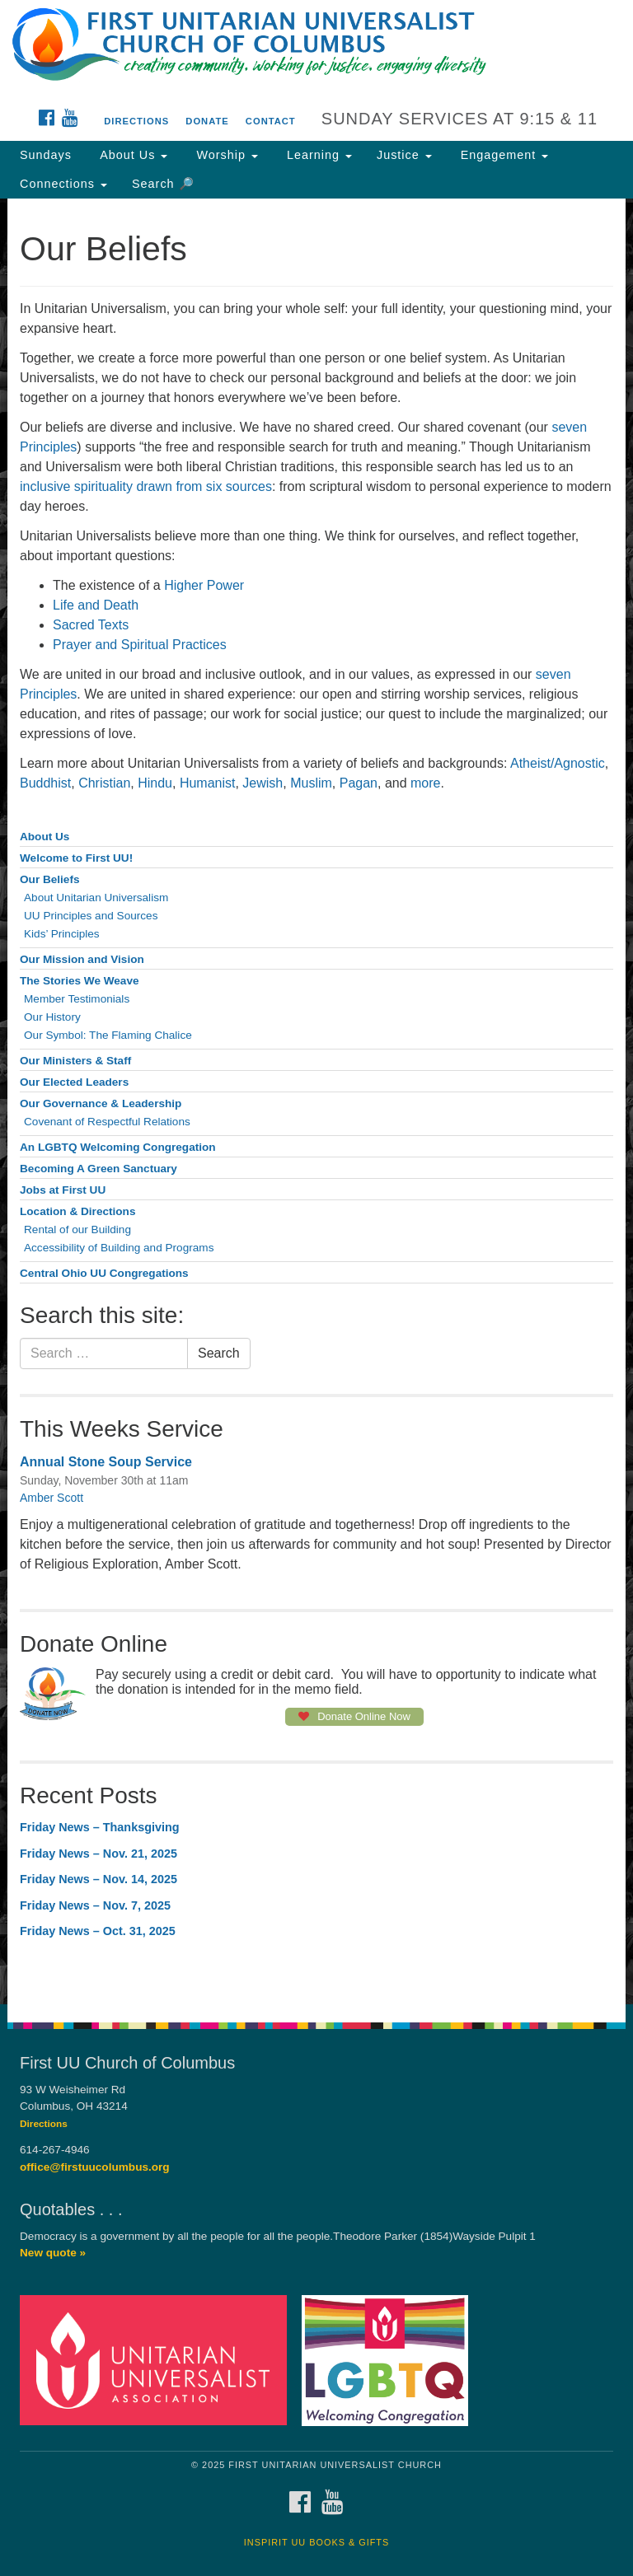 This screenshot has width=633, height=2576. Describe the element at coordinates (100, 1103) in the screenshot. I see `Our Governance & Leadership` at that location.